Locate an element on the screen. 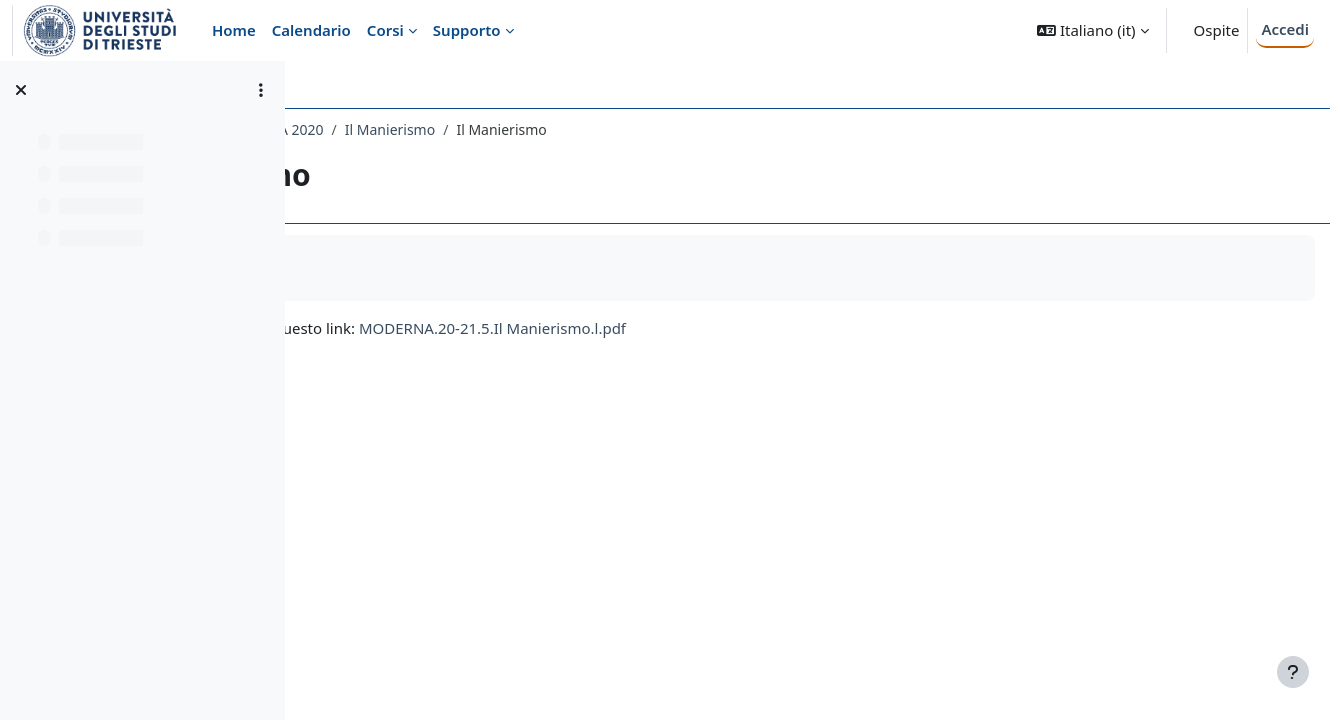  Corsi [menuitem] is located at coordinates (385, 30).